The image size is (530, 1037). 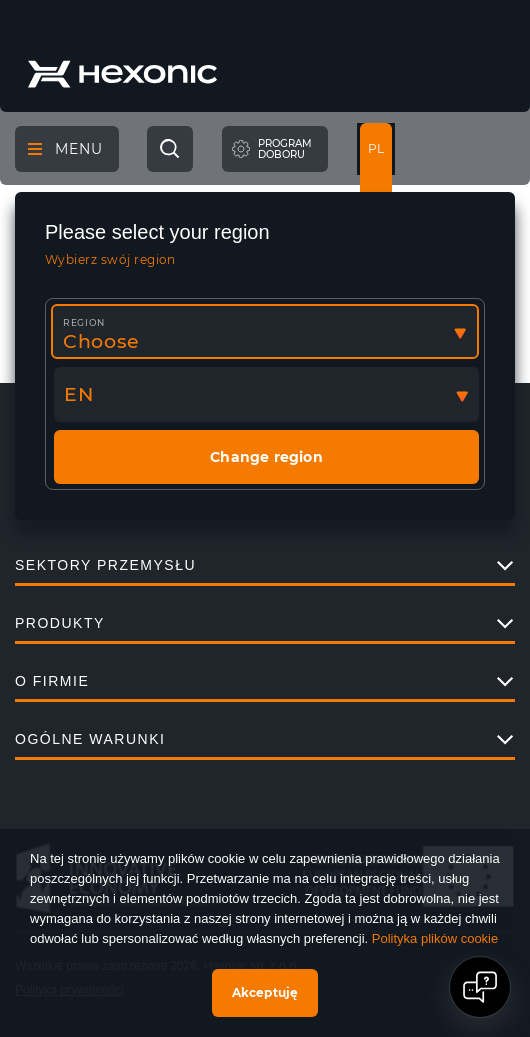 I want to click on Programdoboru, so click(x=285, y=149).